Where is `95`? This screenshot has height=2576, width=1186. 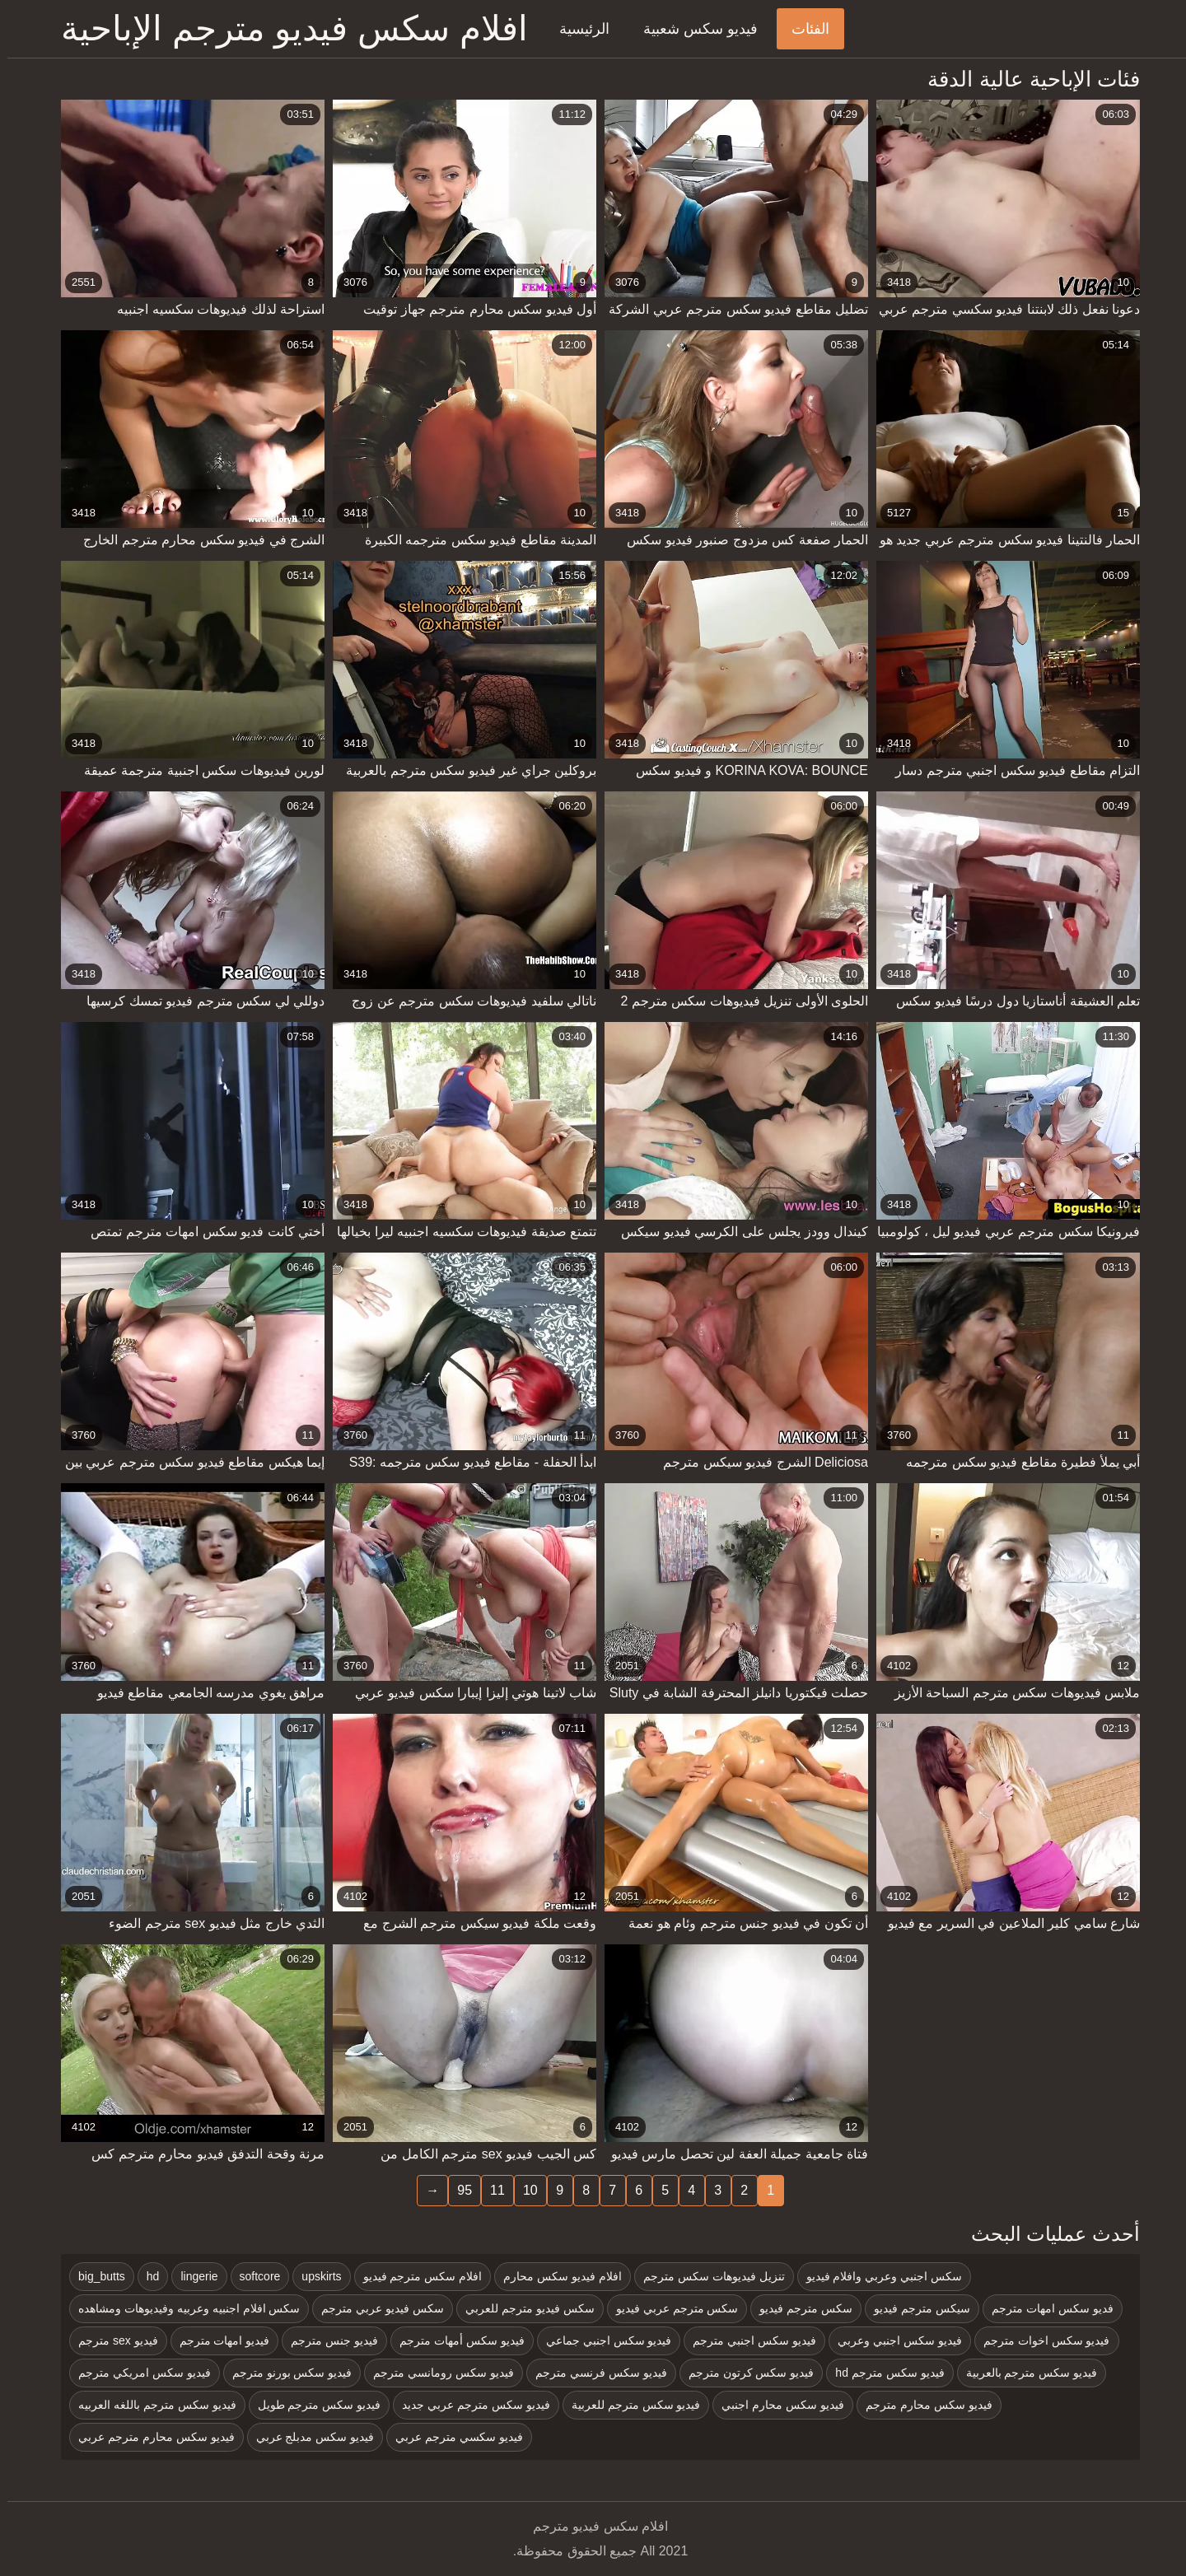 95 is located at coordinates (457, 2190).